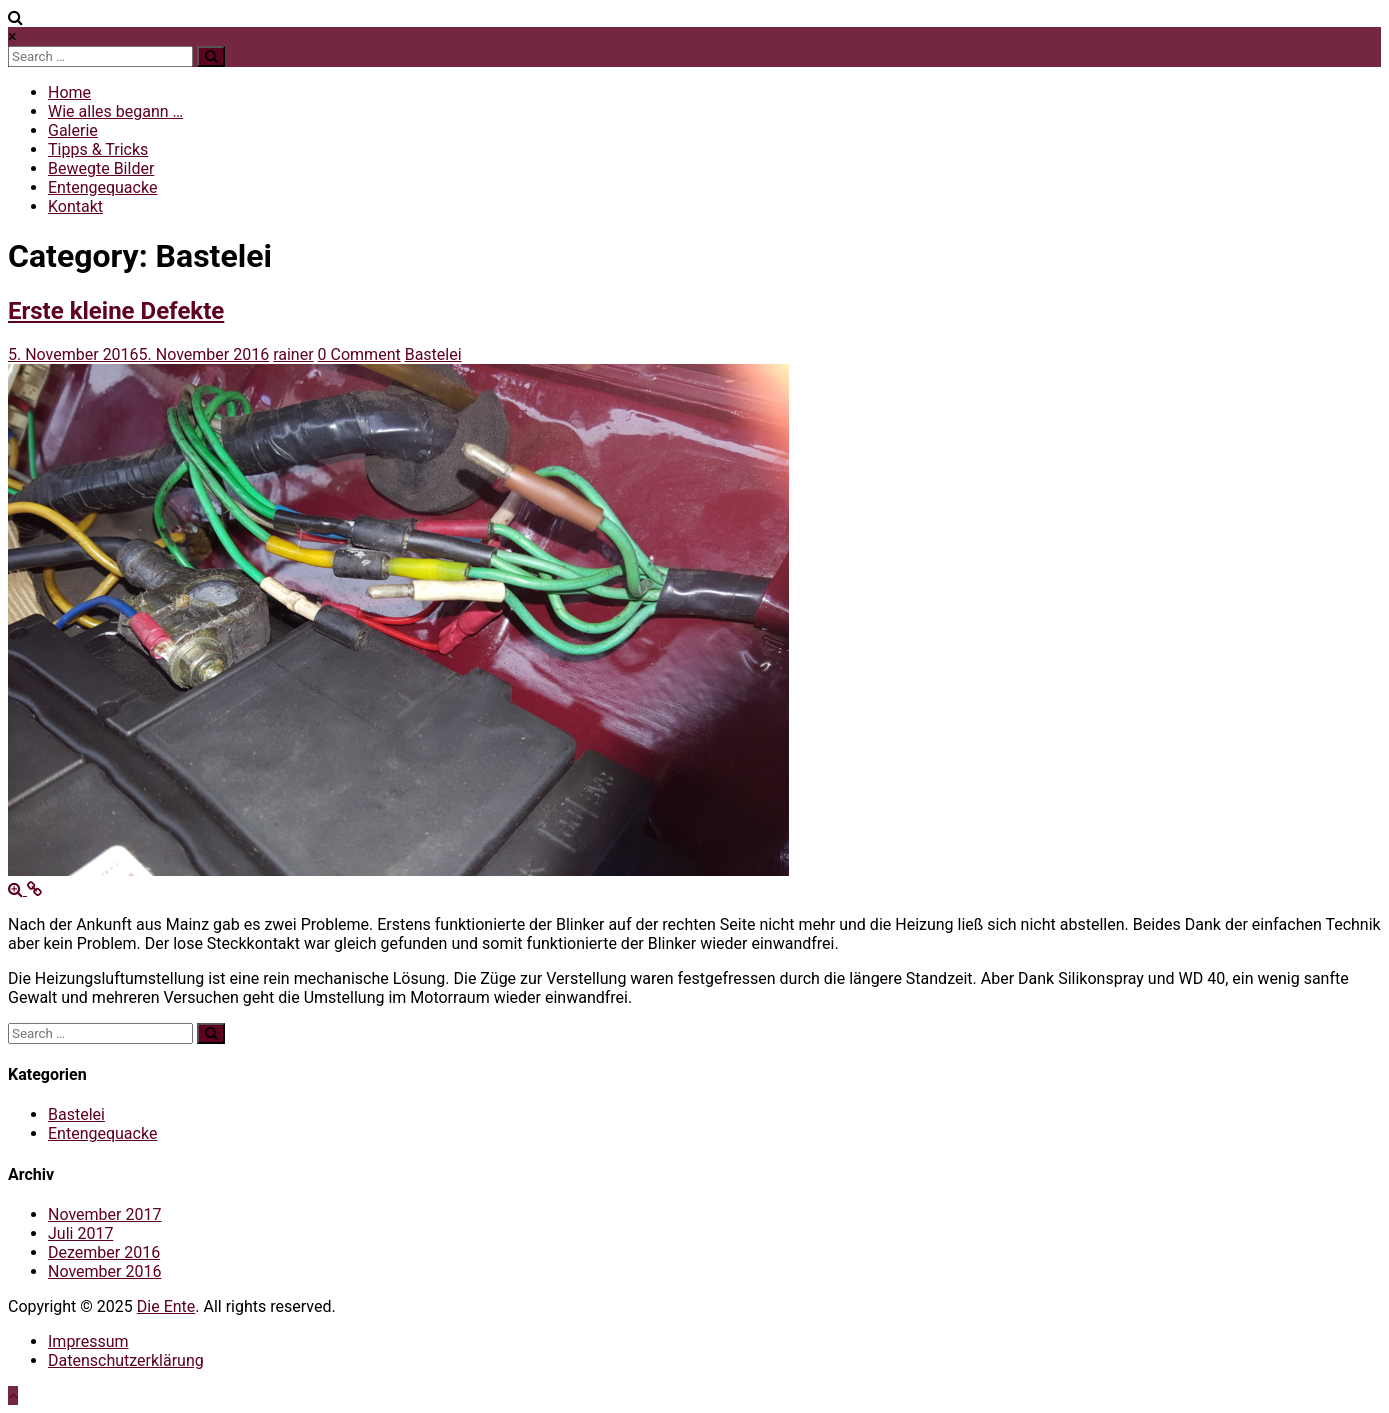 The width and height of the screenshot is (1389, 1413). What do you see at coordinates (116, 311) in the screenshot?
I see `Erste kleine Defekte` at bounding box center [116, 311].